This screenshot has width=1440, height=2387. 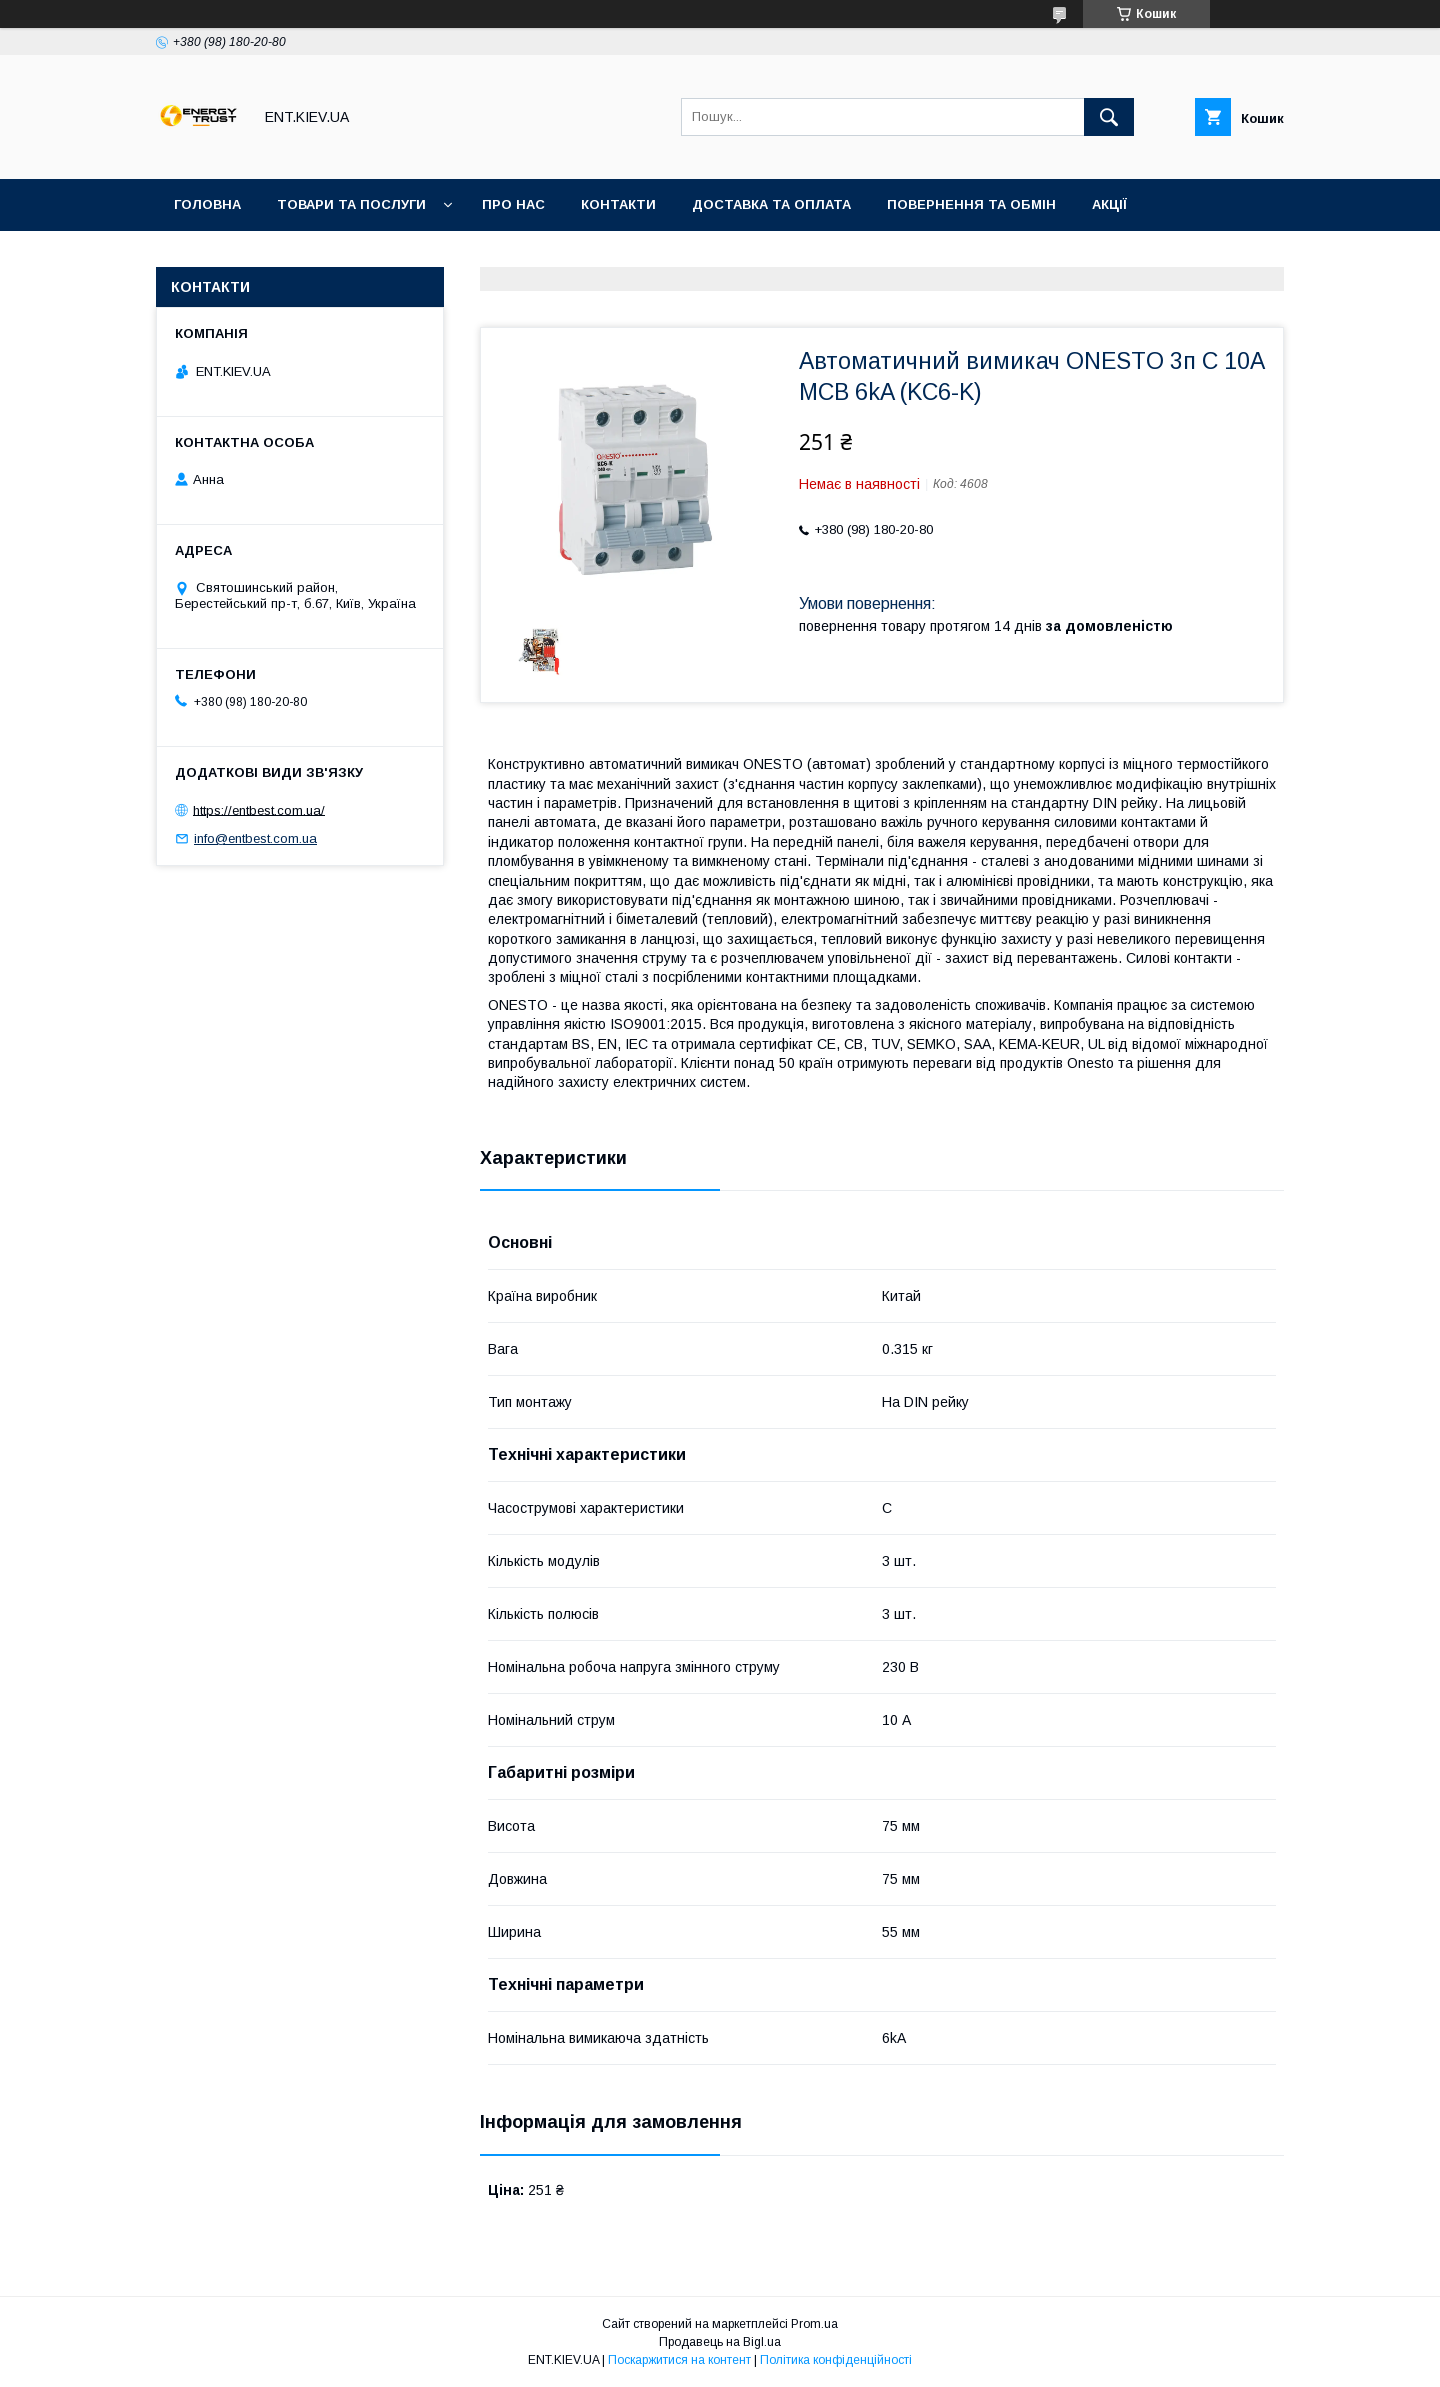 I want to click on Політика конфіденційності, so click(x=836, y=2360).